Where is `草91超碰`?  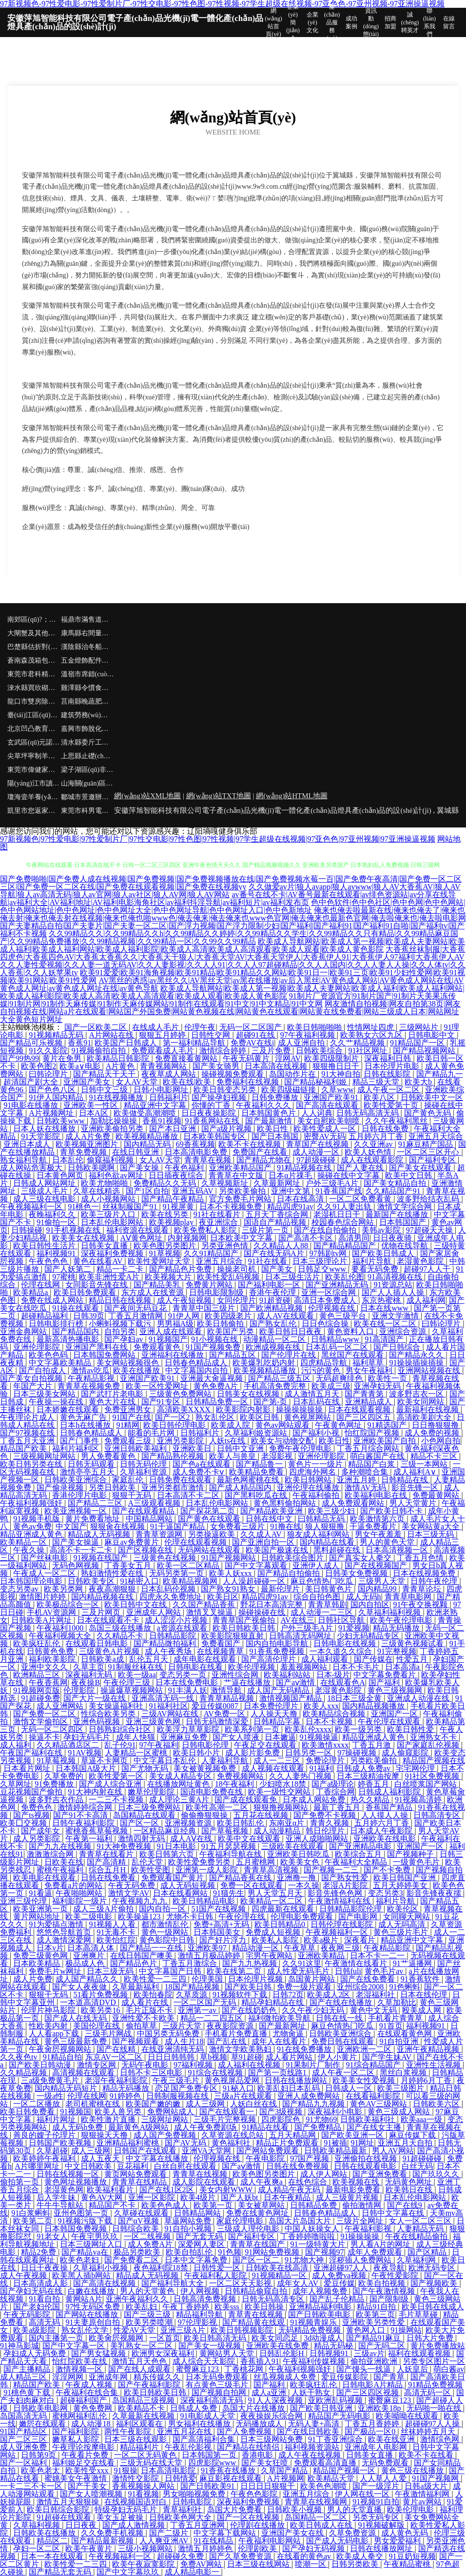
草91超碰 is located at coordinates (246, 2057).